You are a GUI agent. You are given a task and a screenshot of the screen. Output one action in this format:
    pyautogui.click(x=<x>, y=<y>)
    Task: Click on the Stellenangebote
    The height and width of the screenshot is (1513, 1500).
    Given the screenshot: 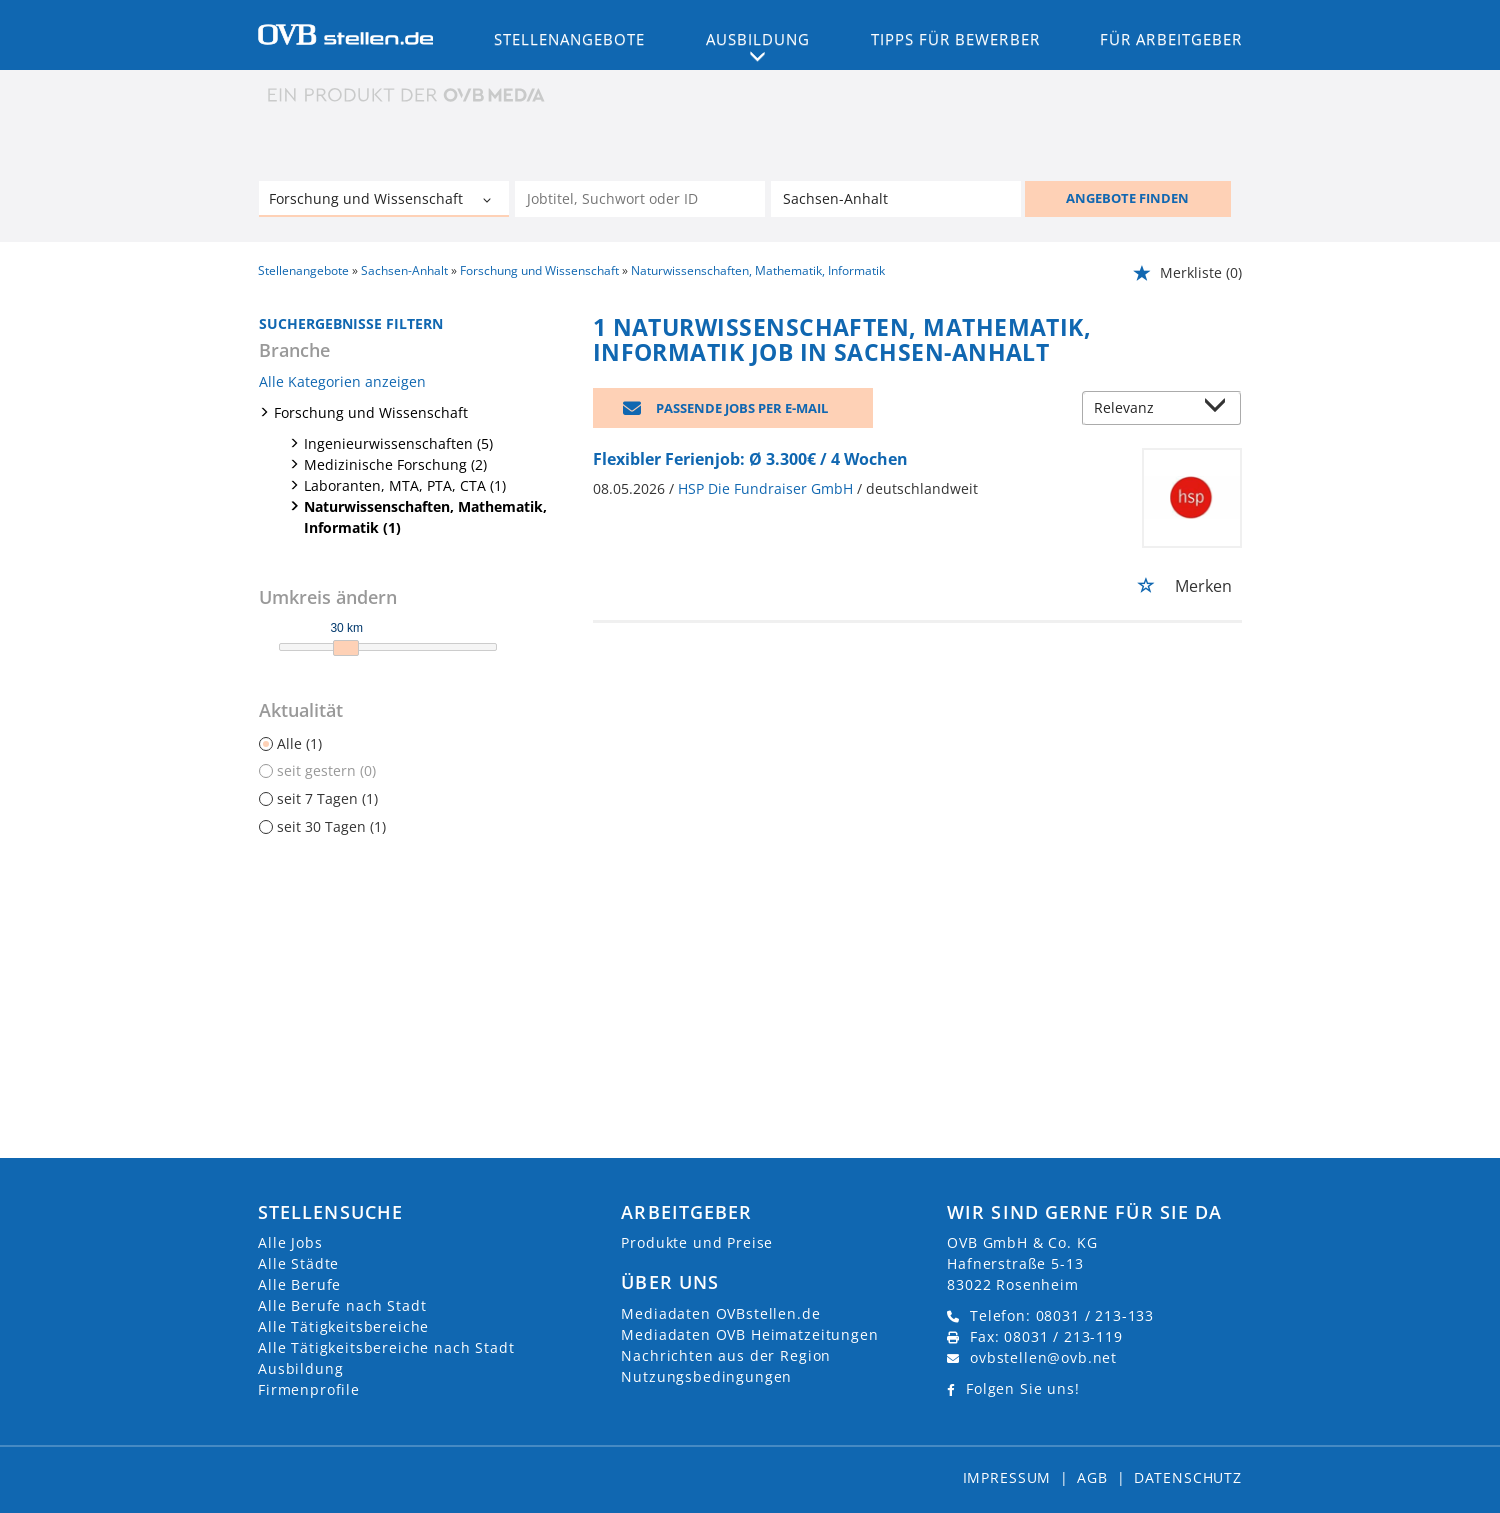 What is the action you would take?
    pyautogui.click(x=570, y=39)
    